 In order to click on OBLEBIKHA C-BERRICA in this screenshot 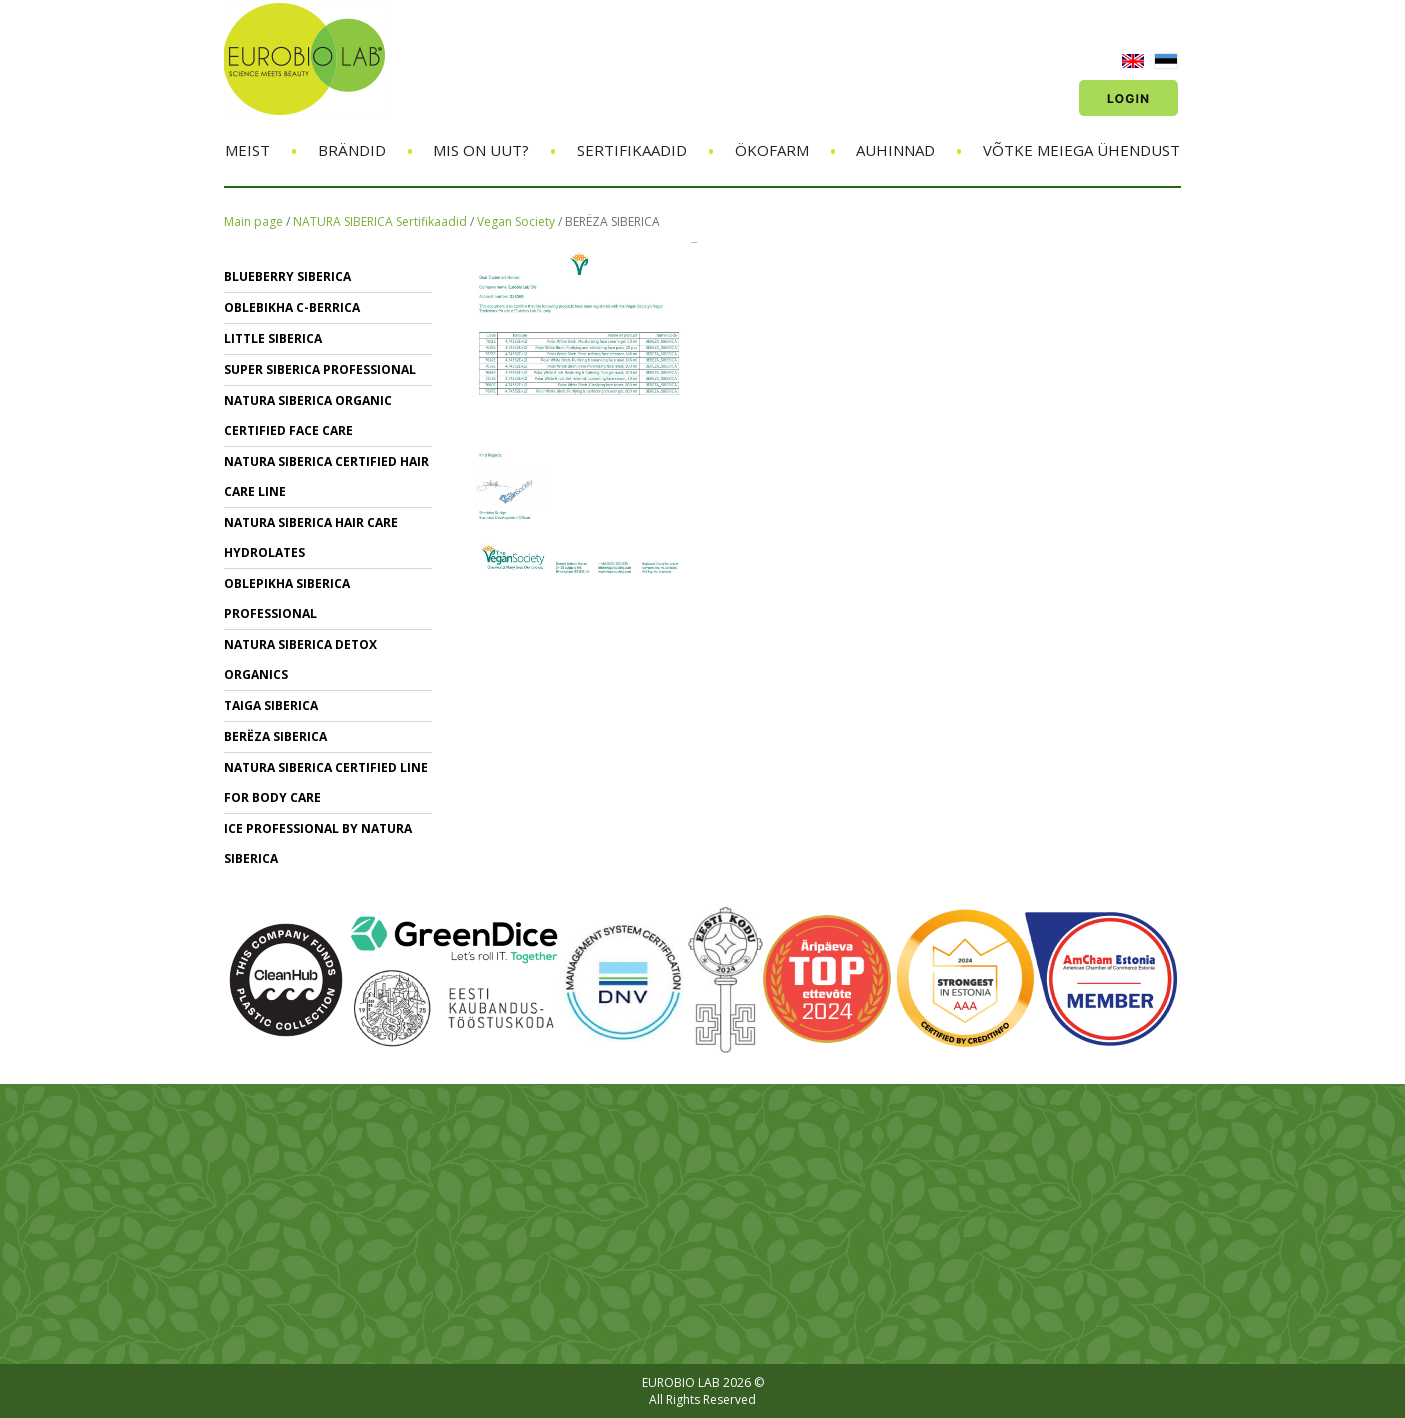, I will do `click(292, 307)`.